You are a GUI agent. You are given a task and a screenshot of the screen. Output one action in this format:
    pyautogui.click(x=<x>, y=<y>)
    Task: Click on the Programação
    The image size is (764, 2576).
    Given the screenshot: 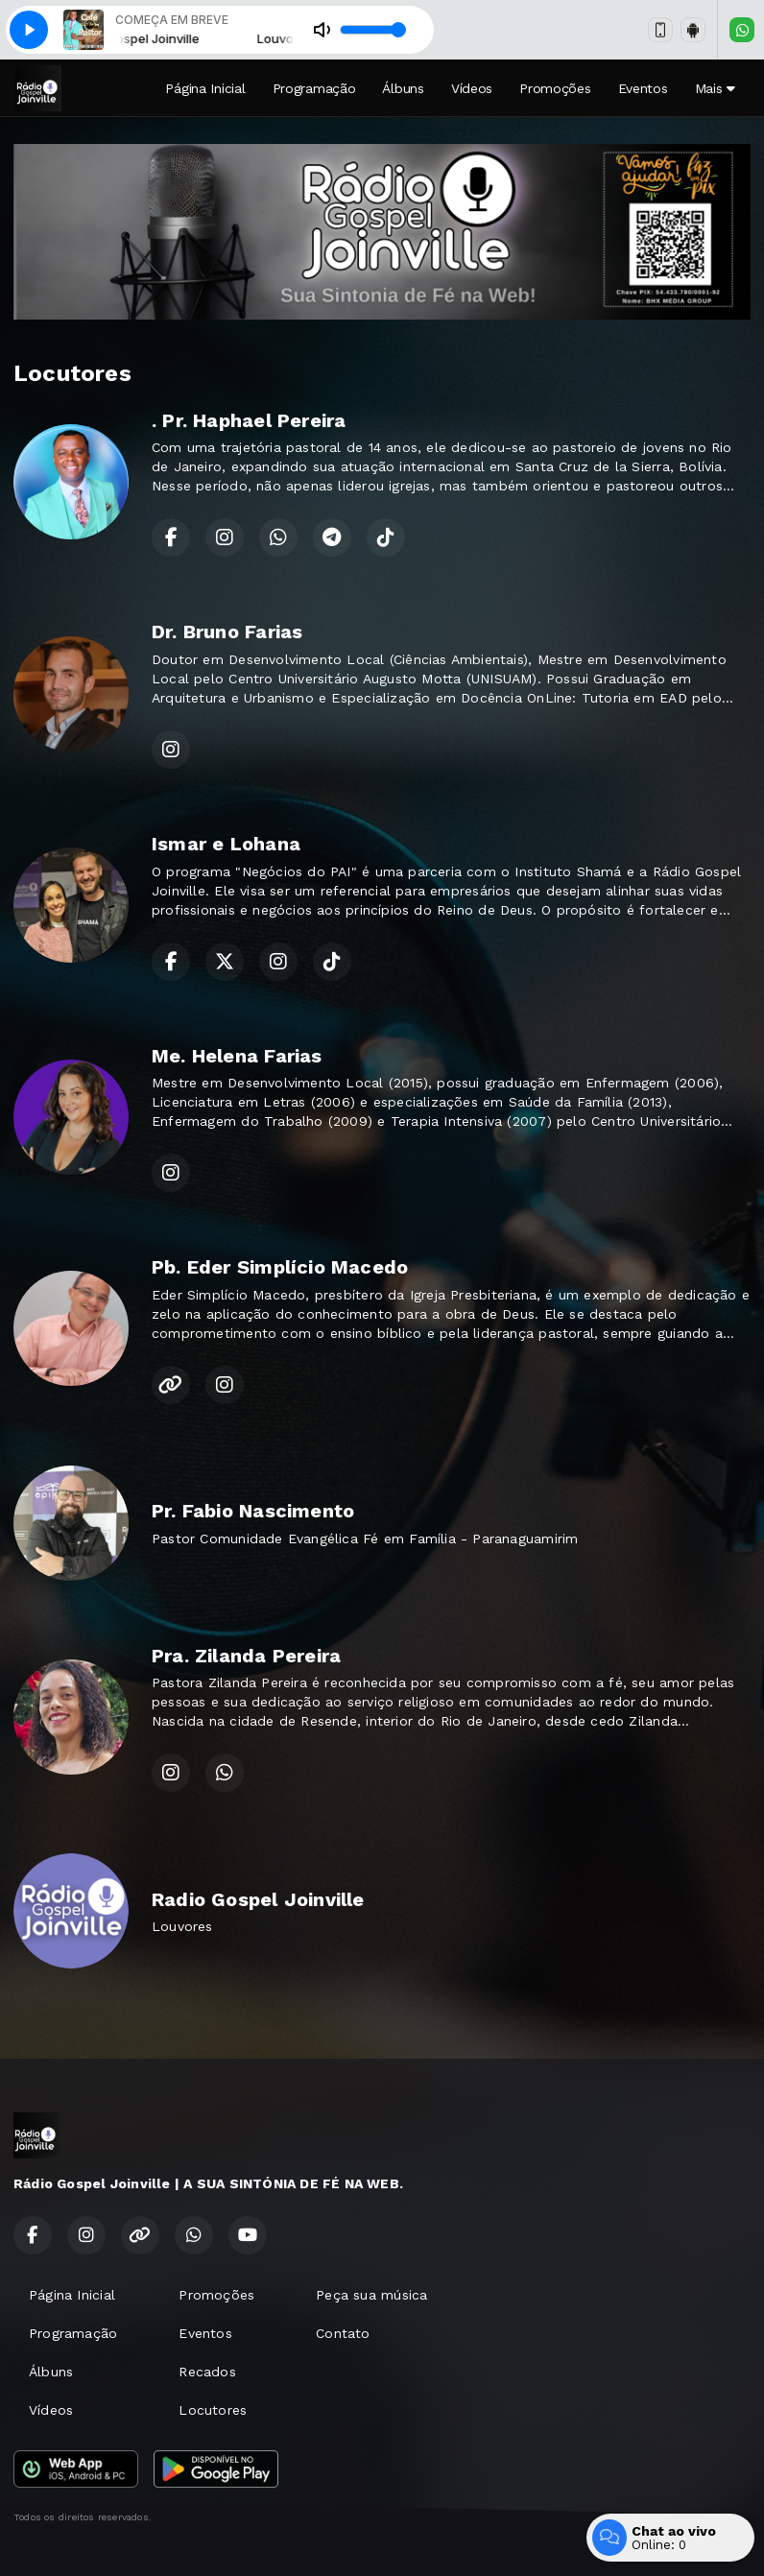 What is the action you would take?
    pyautogui.click(x=314, y=88)
    